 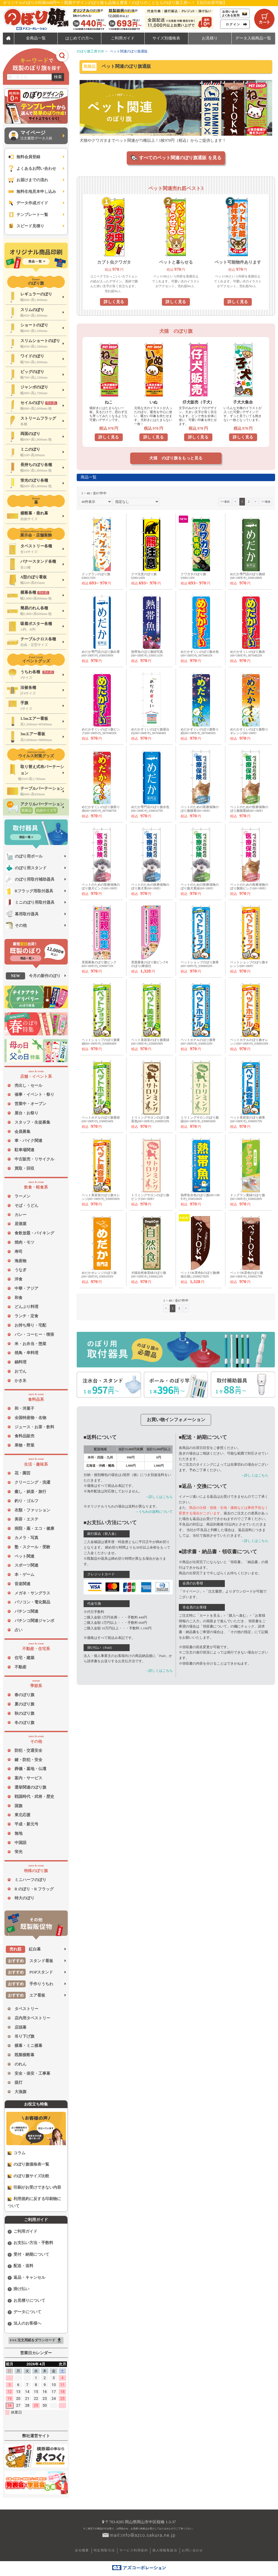 I want to click on テンプレート一覧, so click(x=28, y=214).